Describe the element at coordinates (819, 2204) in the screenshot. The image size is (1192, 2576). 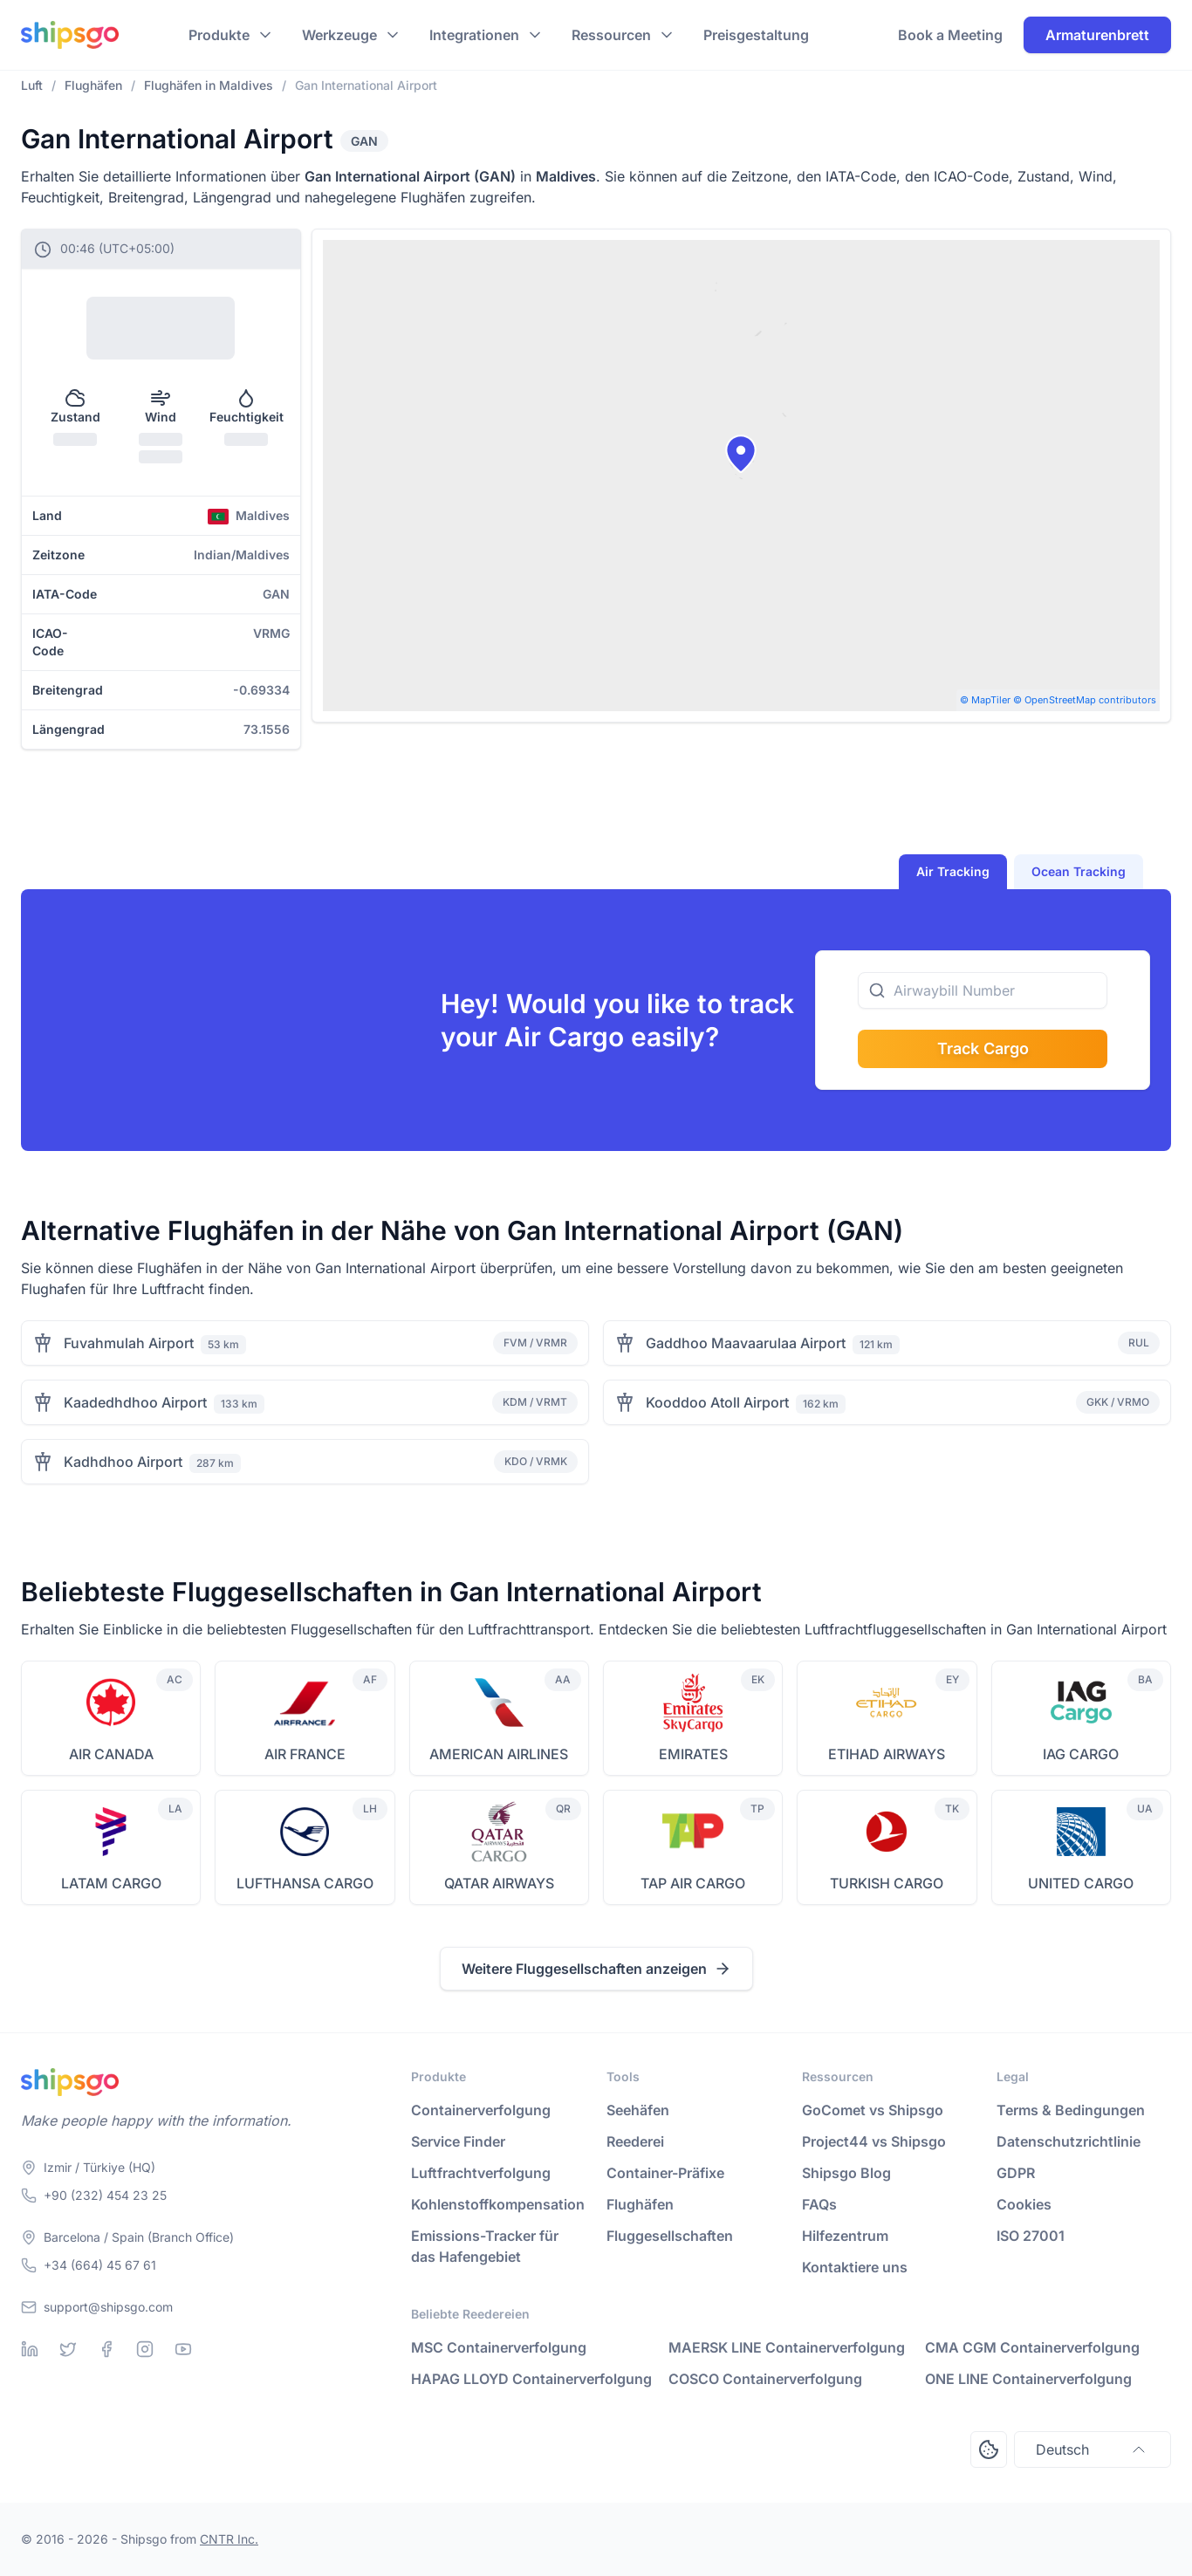
I see `FAQs` at that location.